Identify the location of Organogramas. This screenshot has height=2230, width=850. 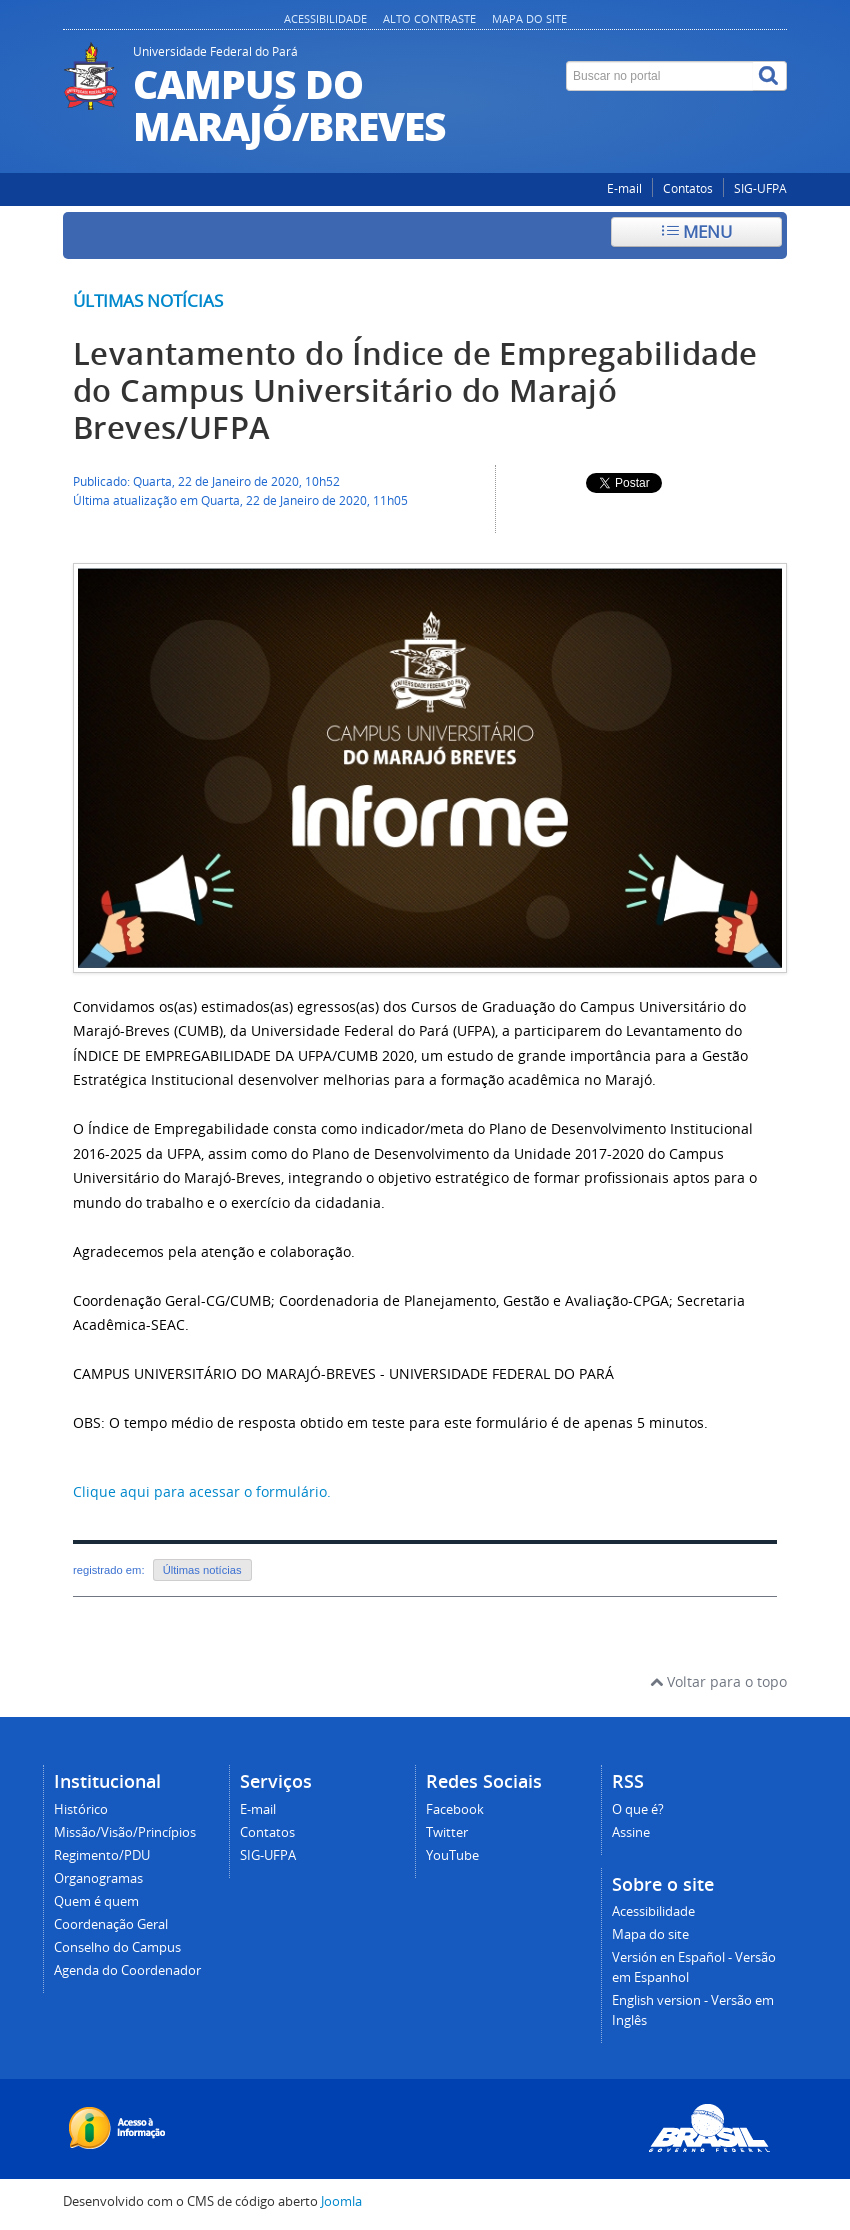
(98, 1878).